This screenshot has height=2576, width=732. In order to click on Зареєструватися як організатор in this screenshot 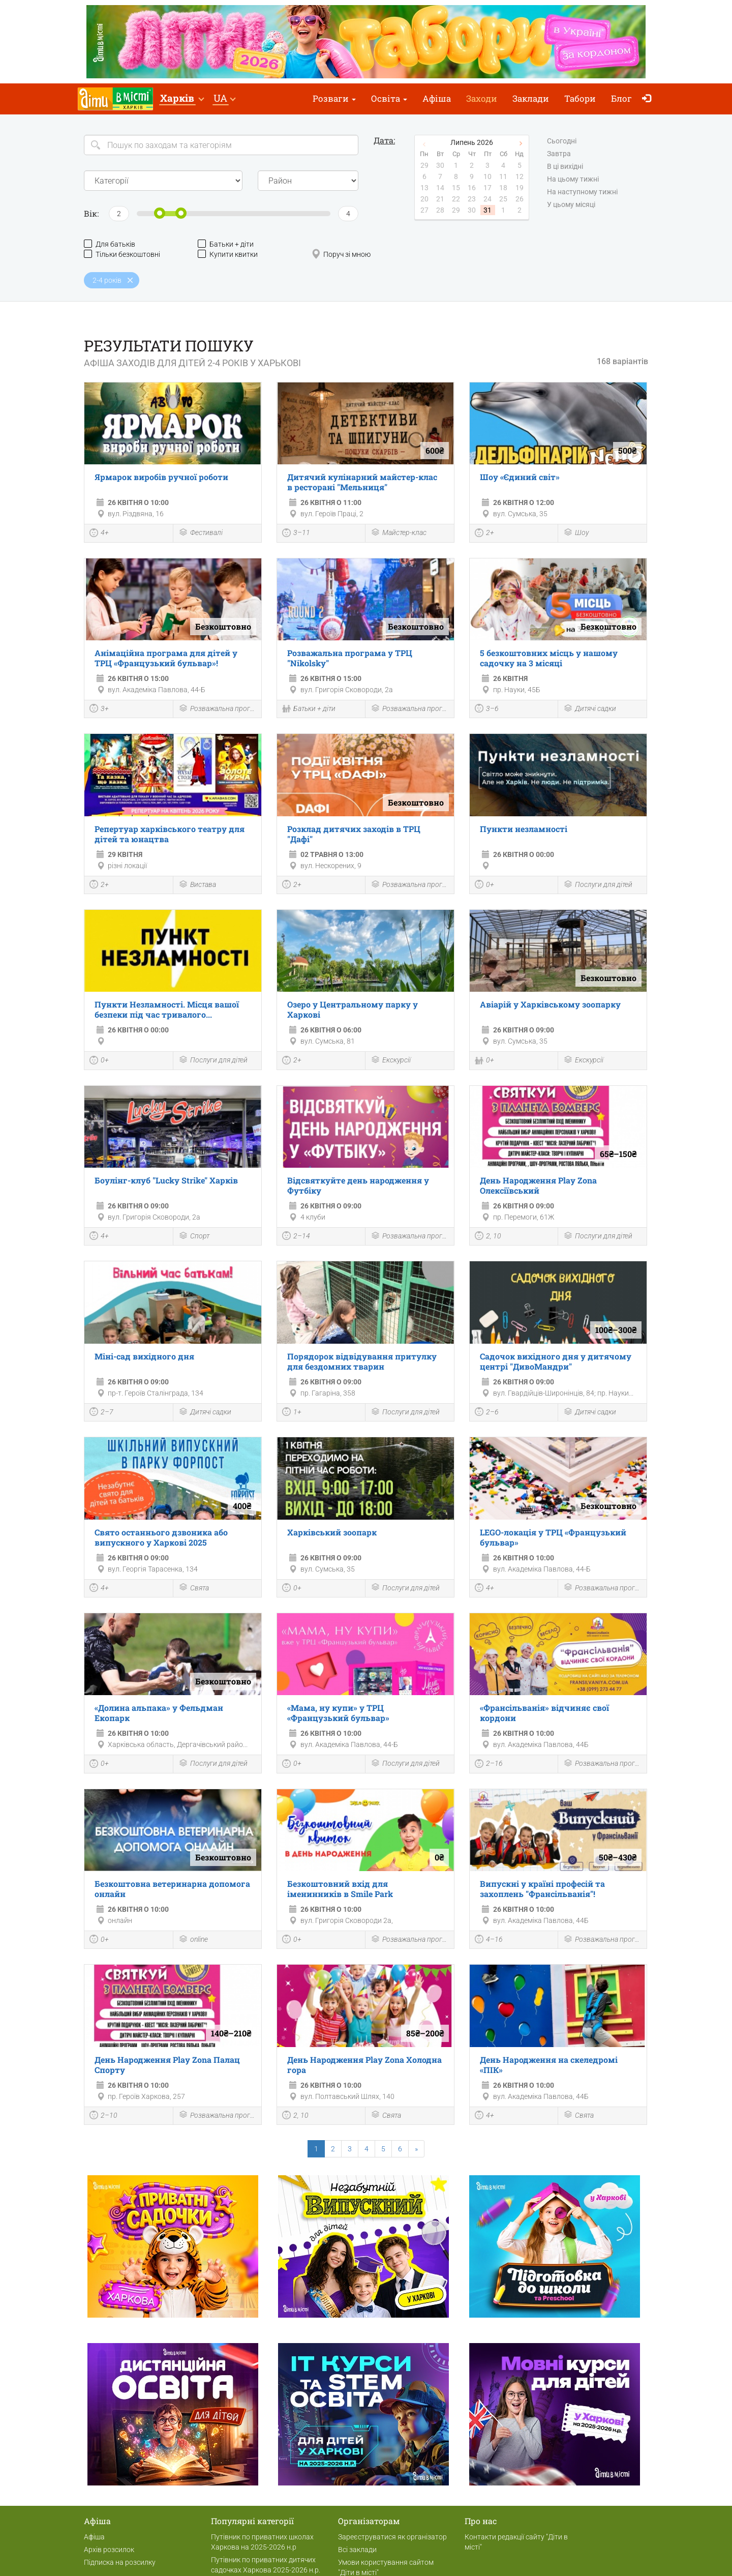, I will do `click(392, 2537)`.